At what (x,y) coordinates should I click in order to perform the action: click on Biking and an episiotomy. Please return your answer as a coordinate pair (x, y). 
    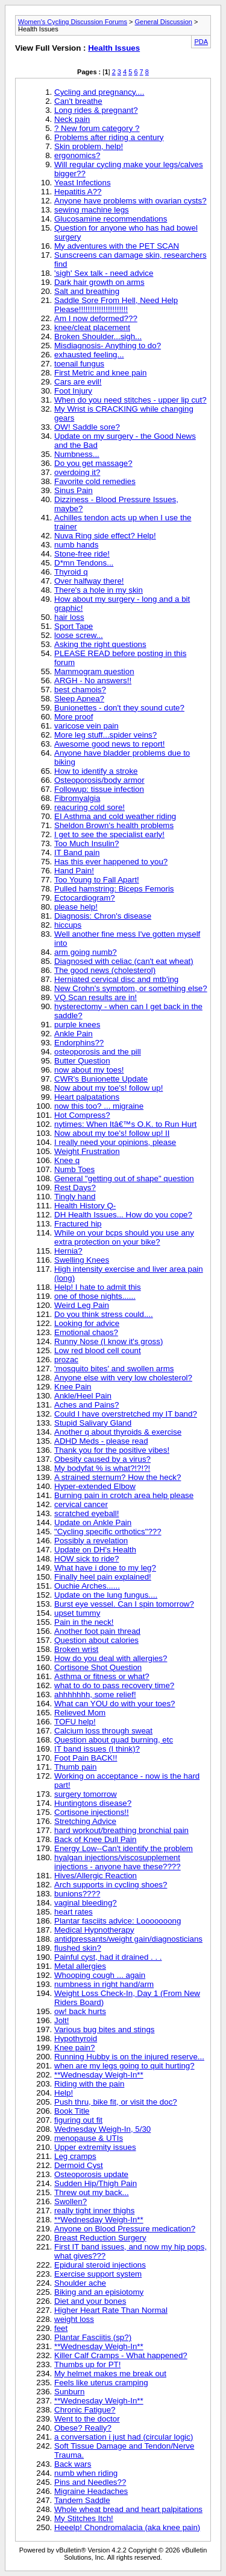
    Looking at the image, I should click on (98, 2292).